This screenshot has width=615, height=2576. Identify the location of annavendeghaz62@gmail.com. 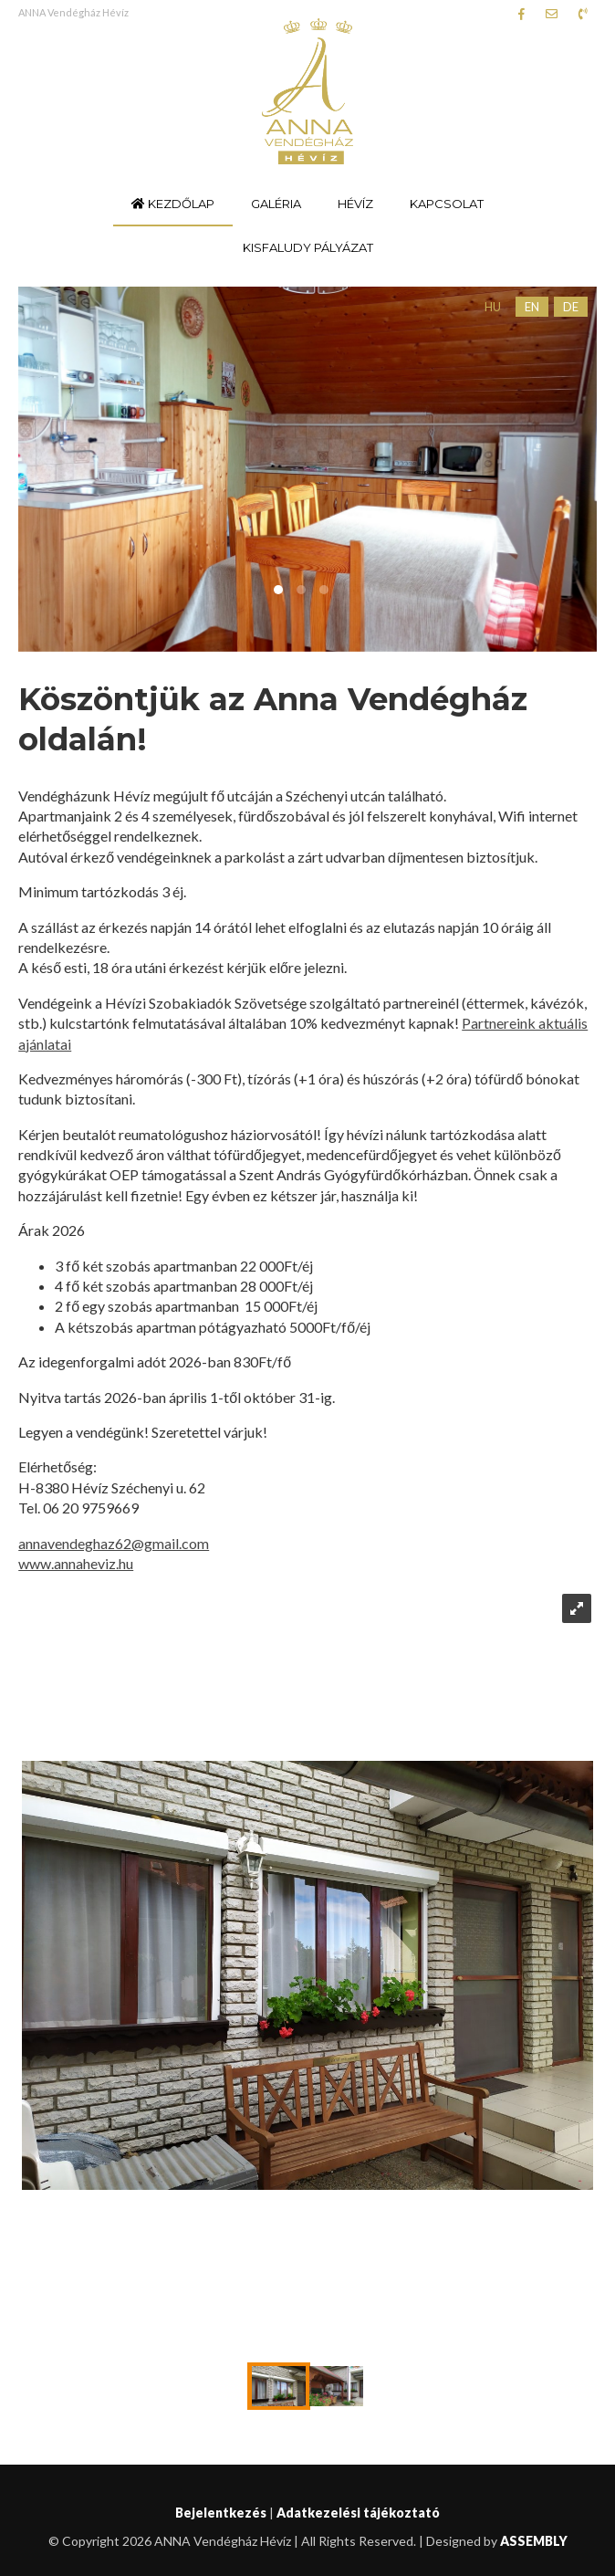
(113, 1543).